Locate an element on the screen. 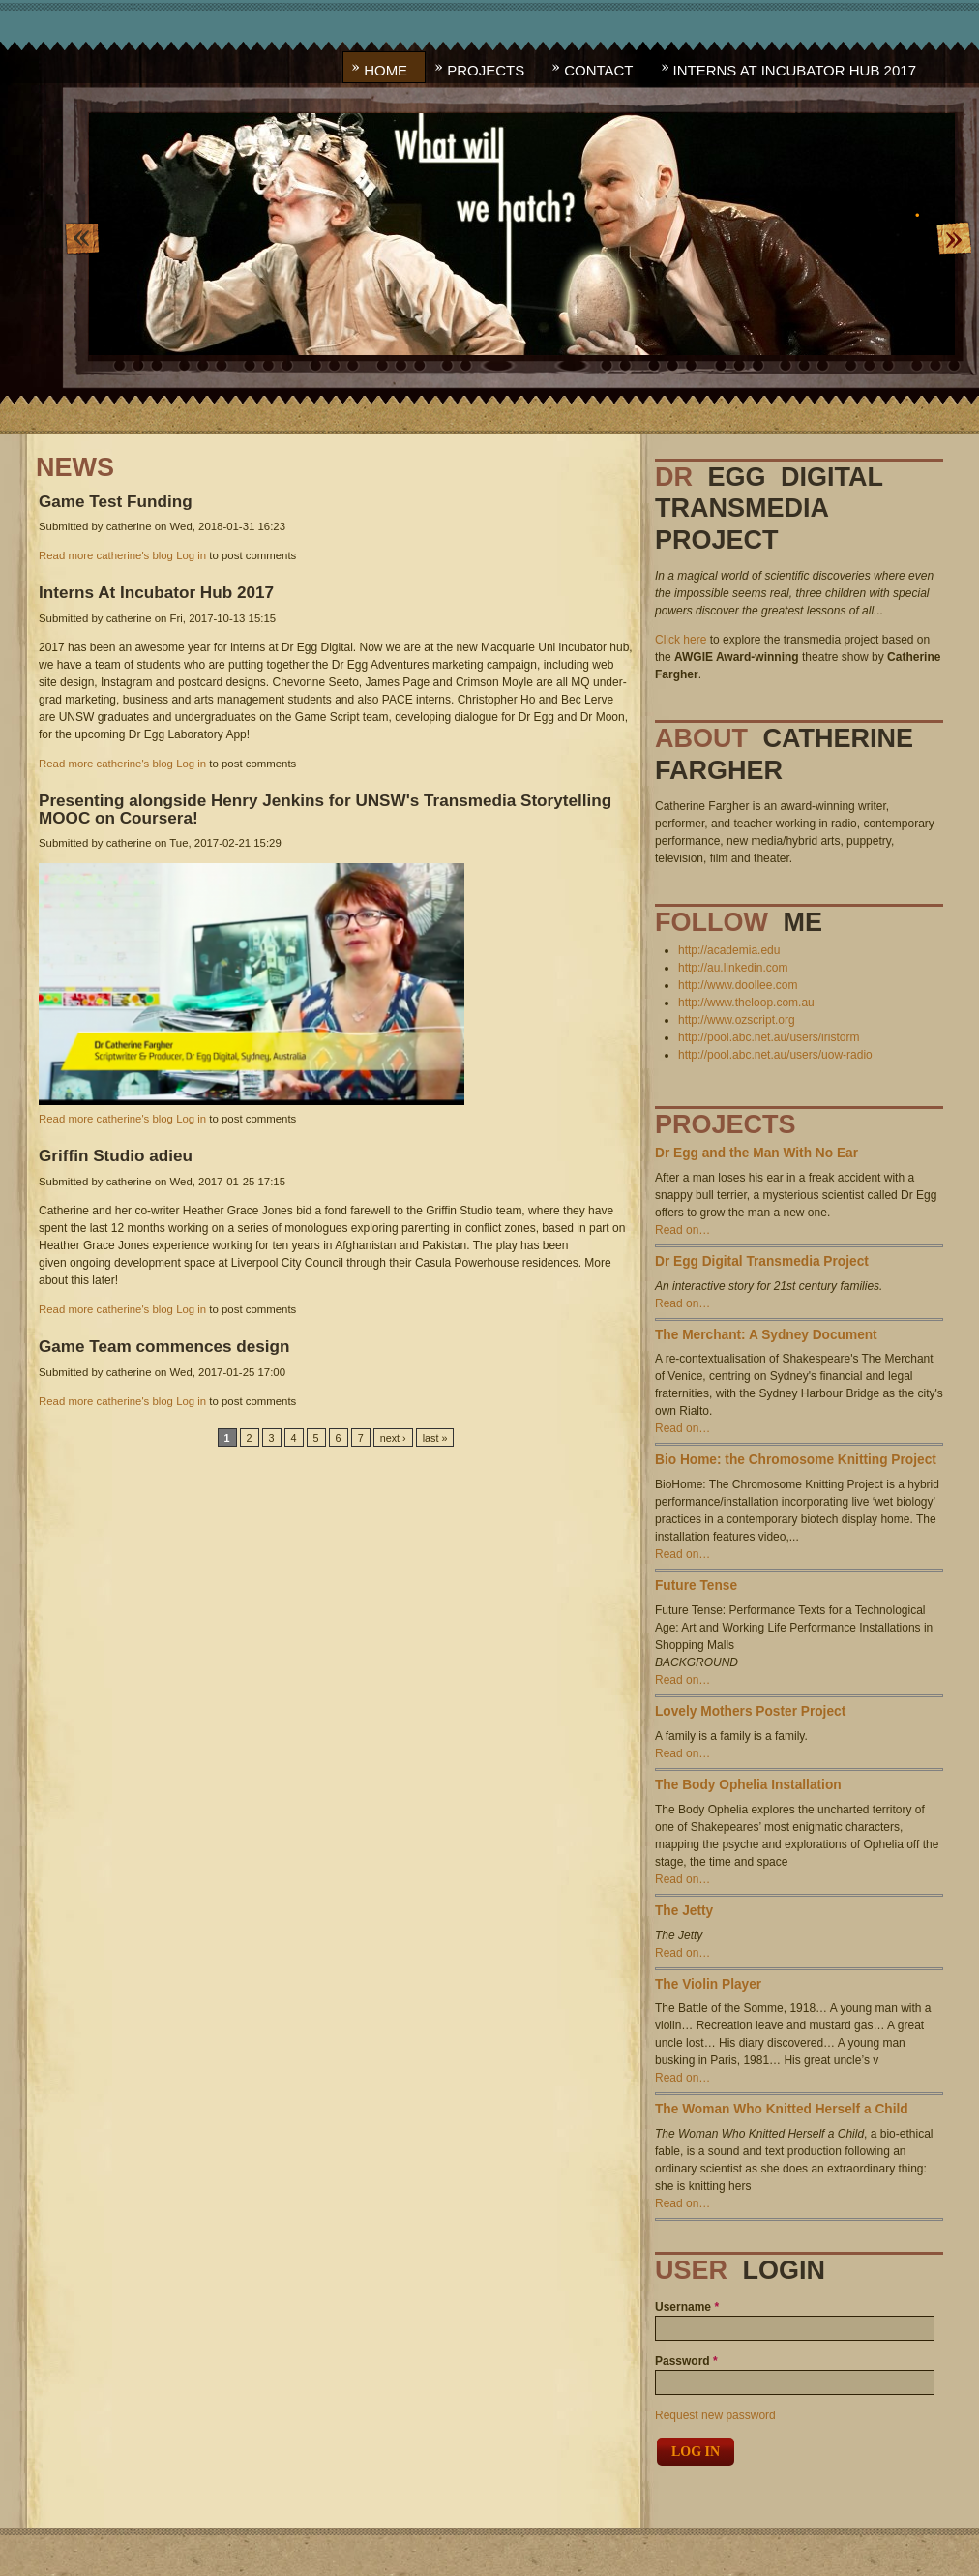  http://au.linkedin.com is located at coordinates (732, 967).